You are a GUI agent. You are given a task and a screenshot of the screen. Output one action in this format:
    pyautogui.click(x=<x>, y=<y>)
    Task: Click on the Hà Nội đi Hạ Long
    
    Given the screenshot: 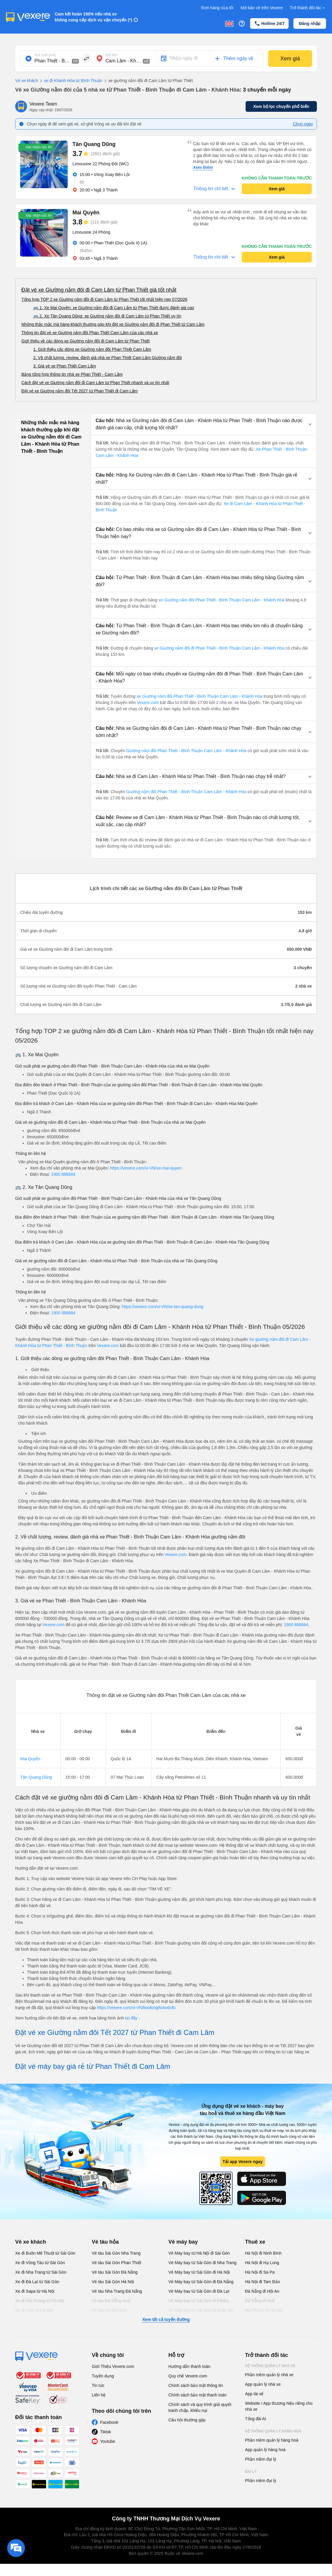 What is the action you would take?
    pyautogui.click(x=262, y=2262)
    